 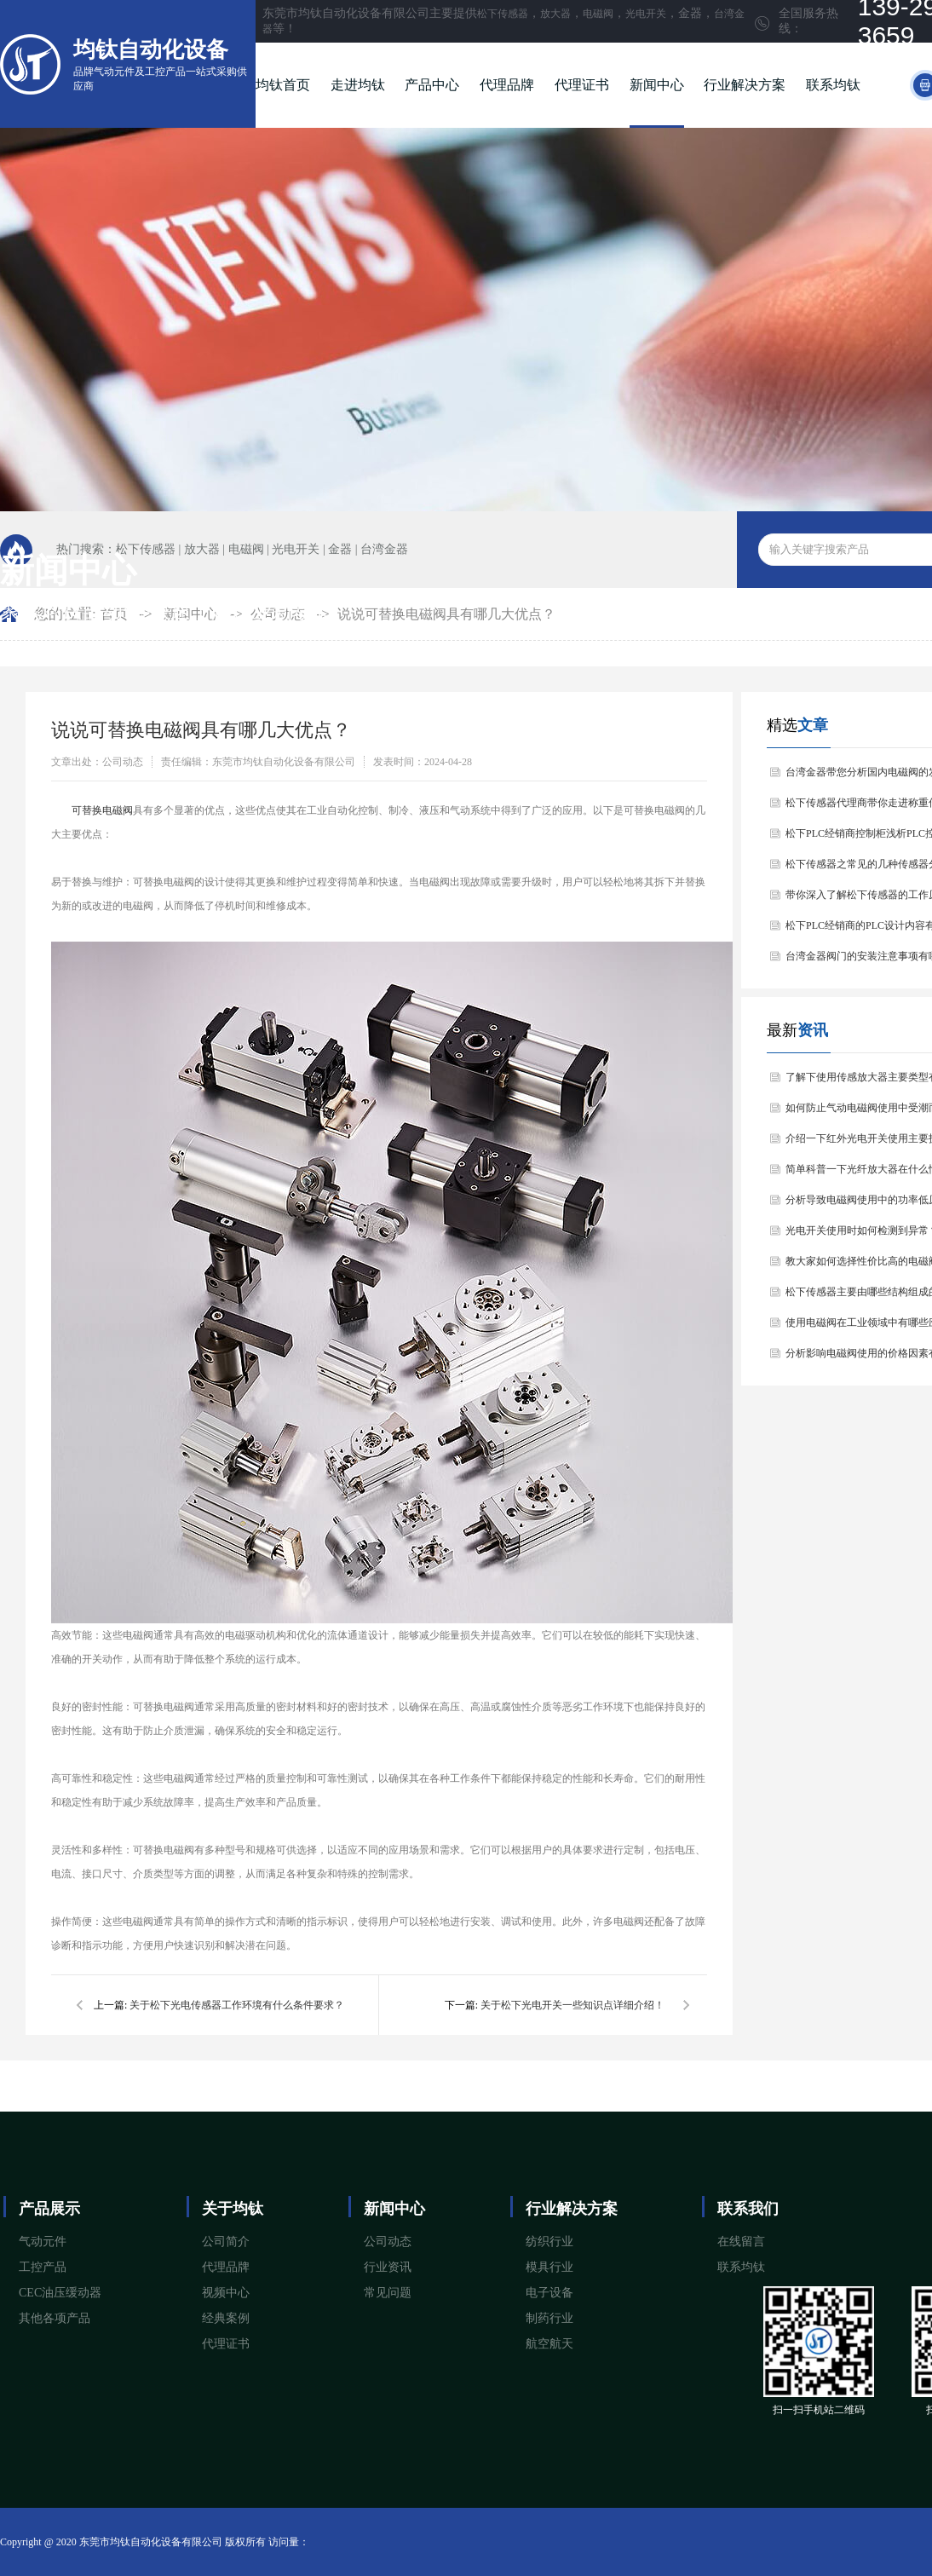 I want to click on 模具行业, so click(x=549, y=2267).